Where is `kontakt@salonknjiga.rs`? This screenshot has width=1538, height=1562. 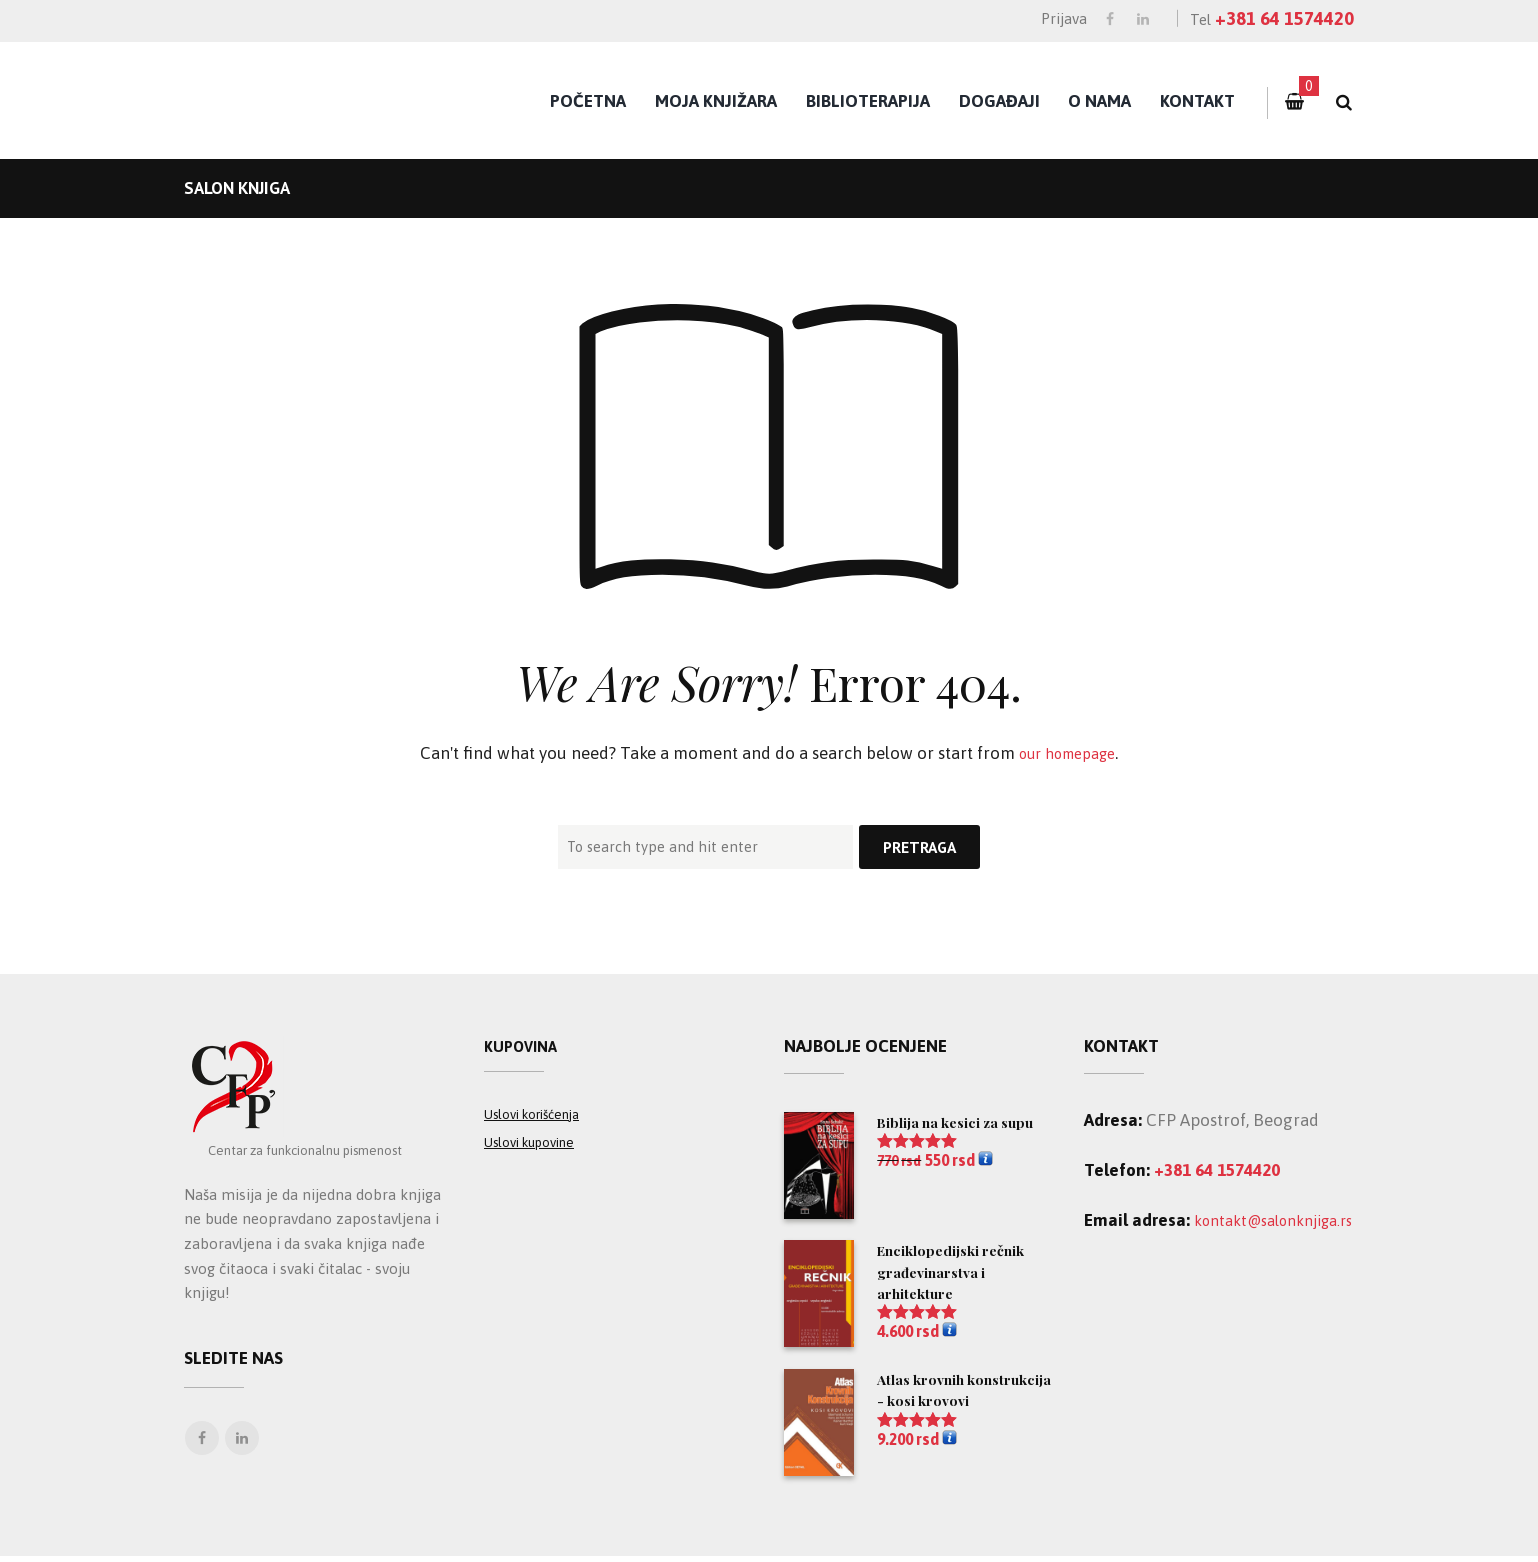
kontakt@salonknjiga.rs is located at coordinates (1174, 1245).